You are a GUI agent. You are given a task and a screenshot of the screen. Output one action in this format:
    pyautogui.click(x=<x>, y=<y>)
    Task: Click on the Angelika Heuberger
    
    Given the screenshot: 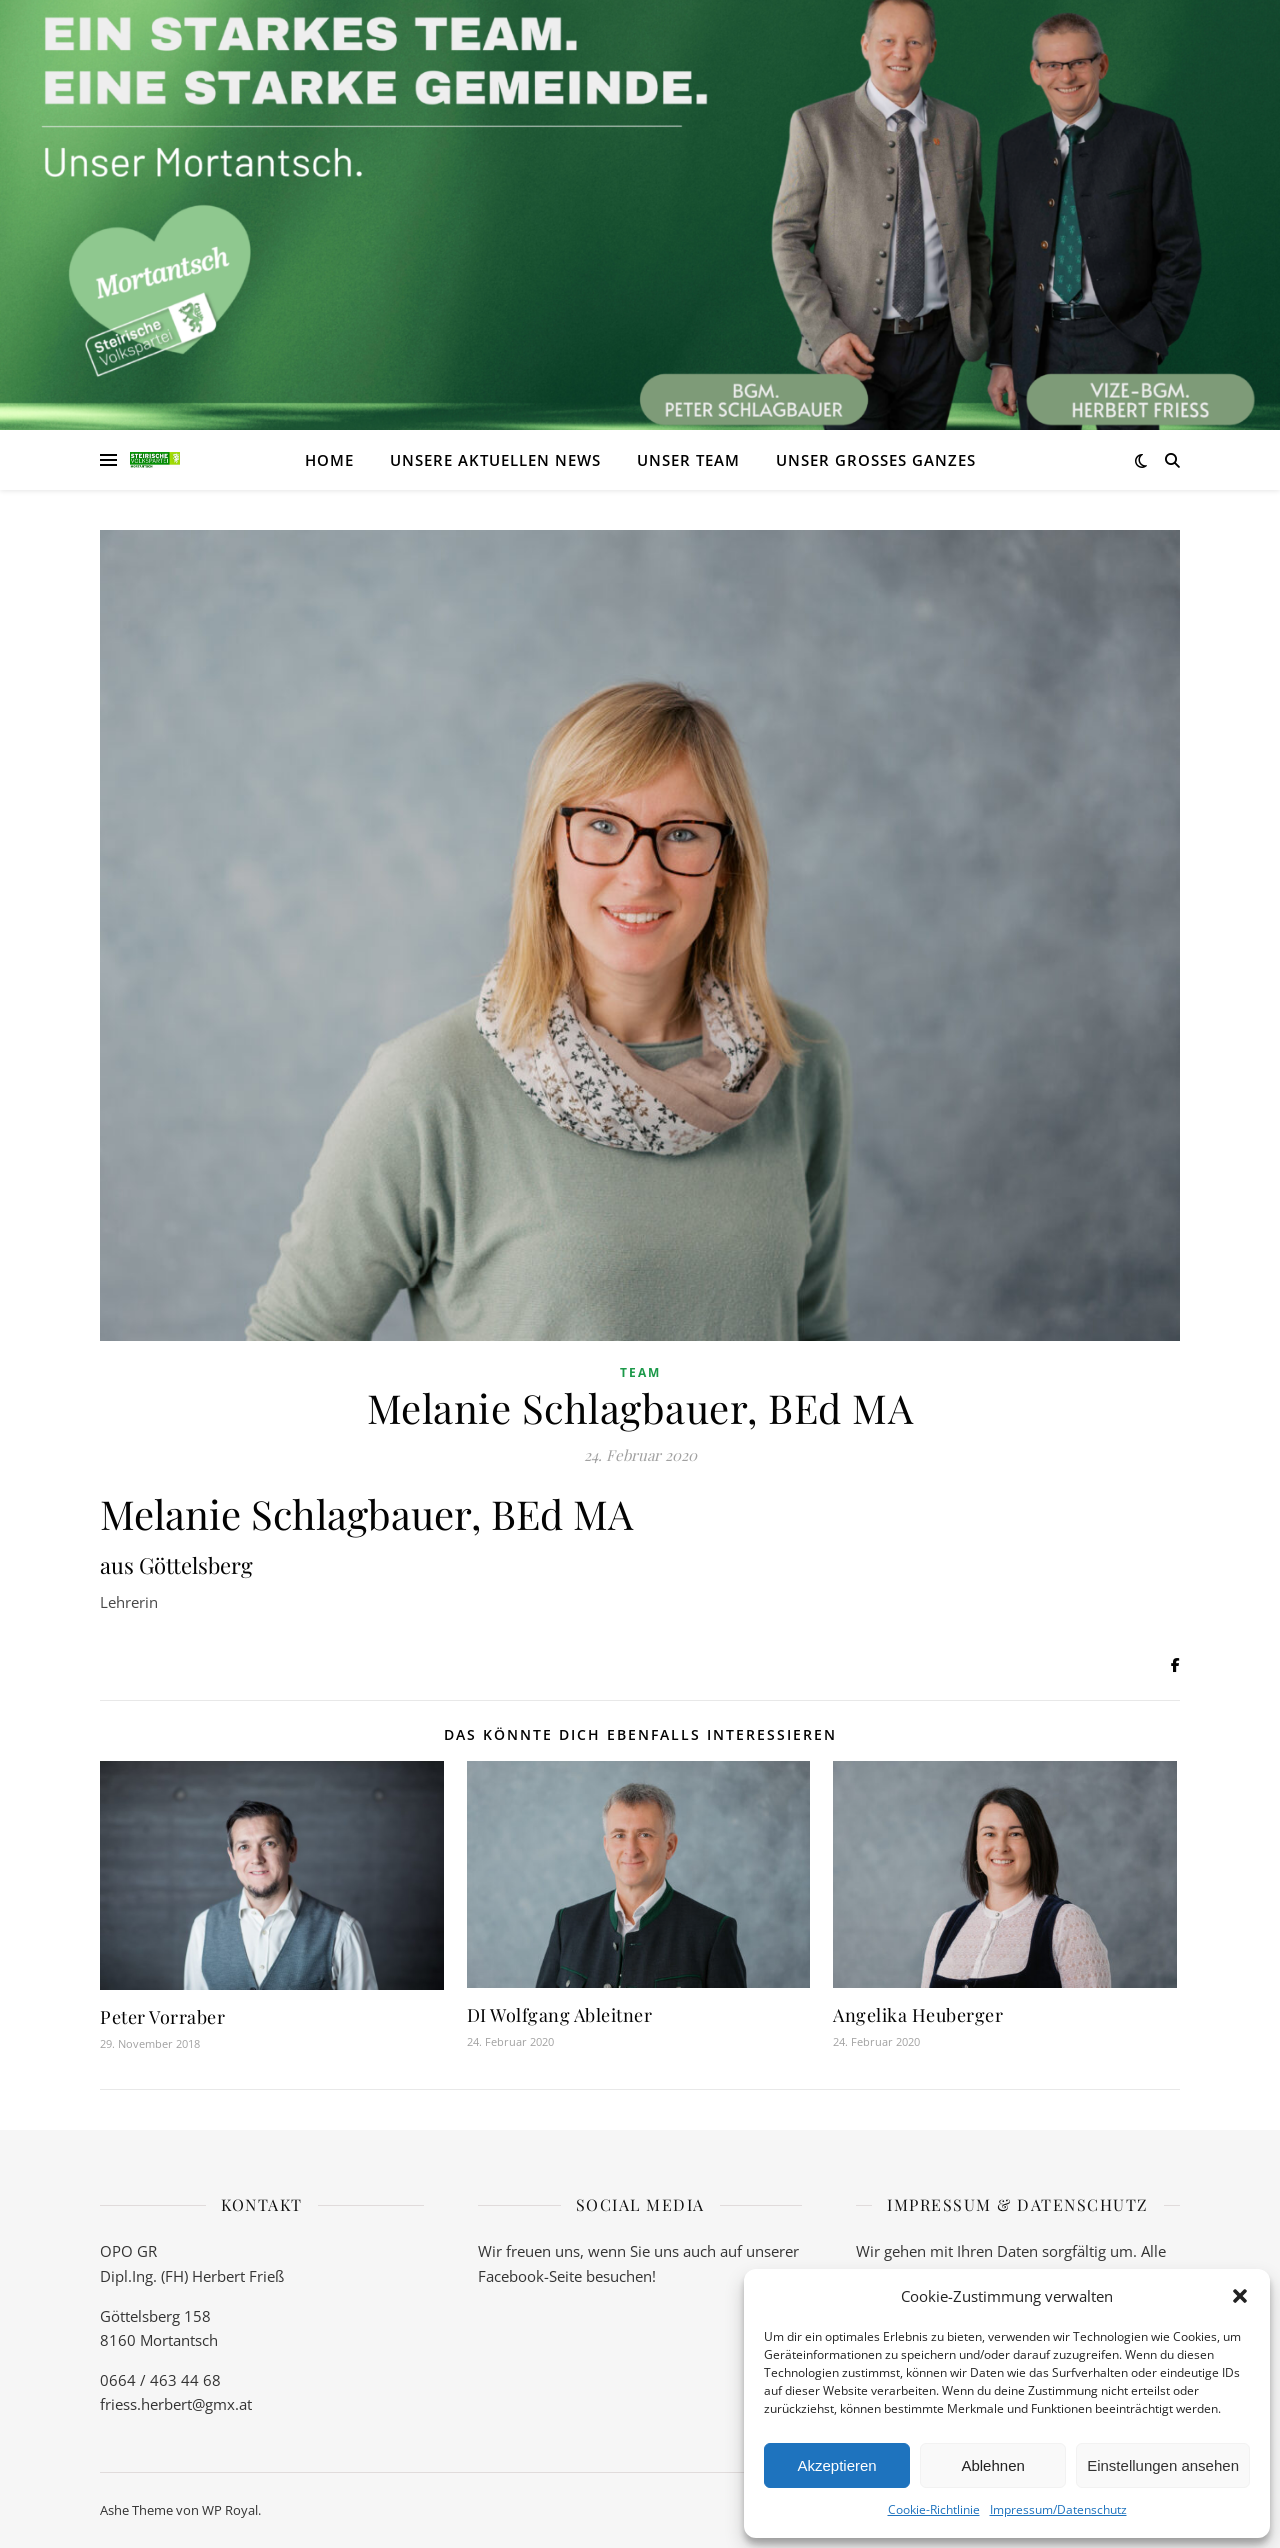 What is the action you would take?
    pyautogui.click(x=918, y=2015)
    